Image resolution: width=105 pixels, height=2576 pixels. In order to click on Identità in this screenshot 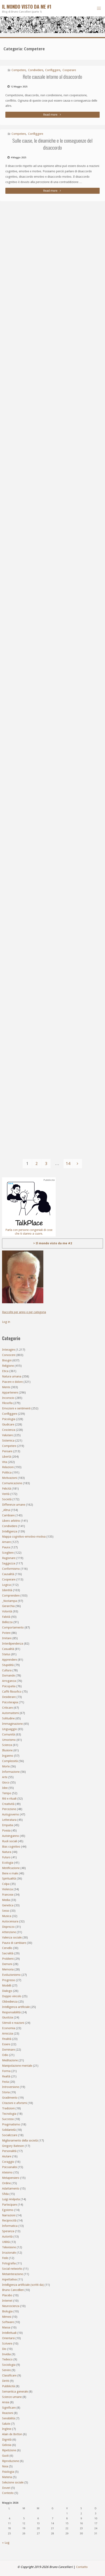, I will do `click(7, 1590)`.